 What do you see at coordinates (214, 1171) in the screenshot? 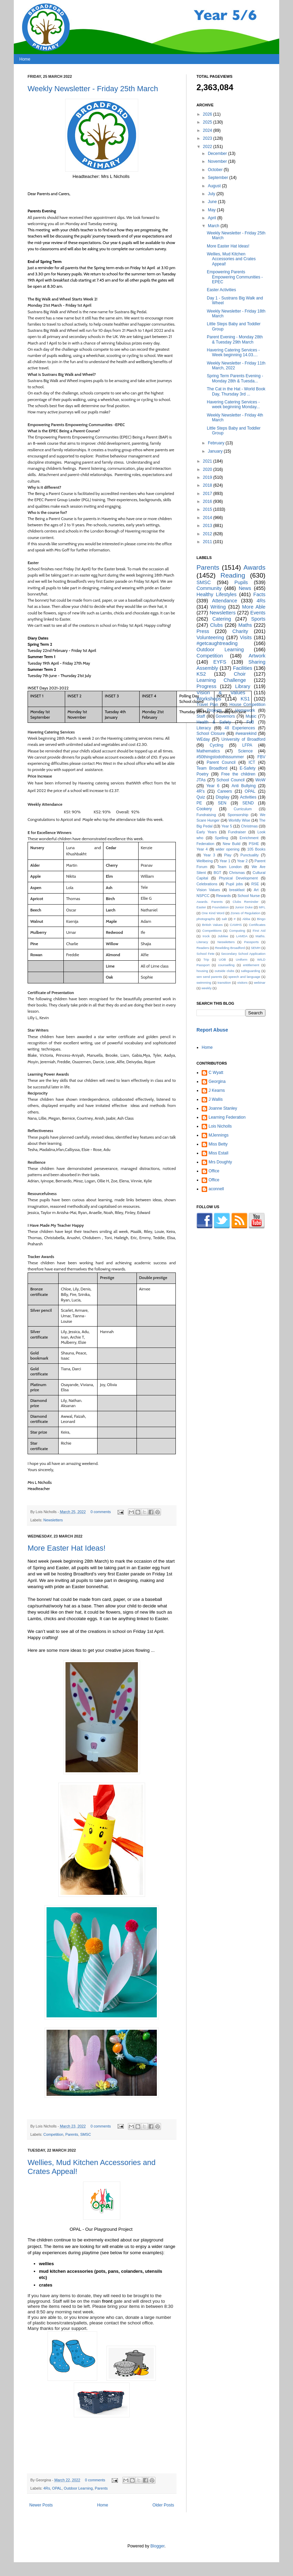
I see `Office` at bounding box center [214, 1171].